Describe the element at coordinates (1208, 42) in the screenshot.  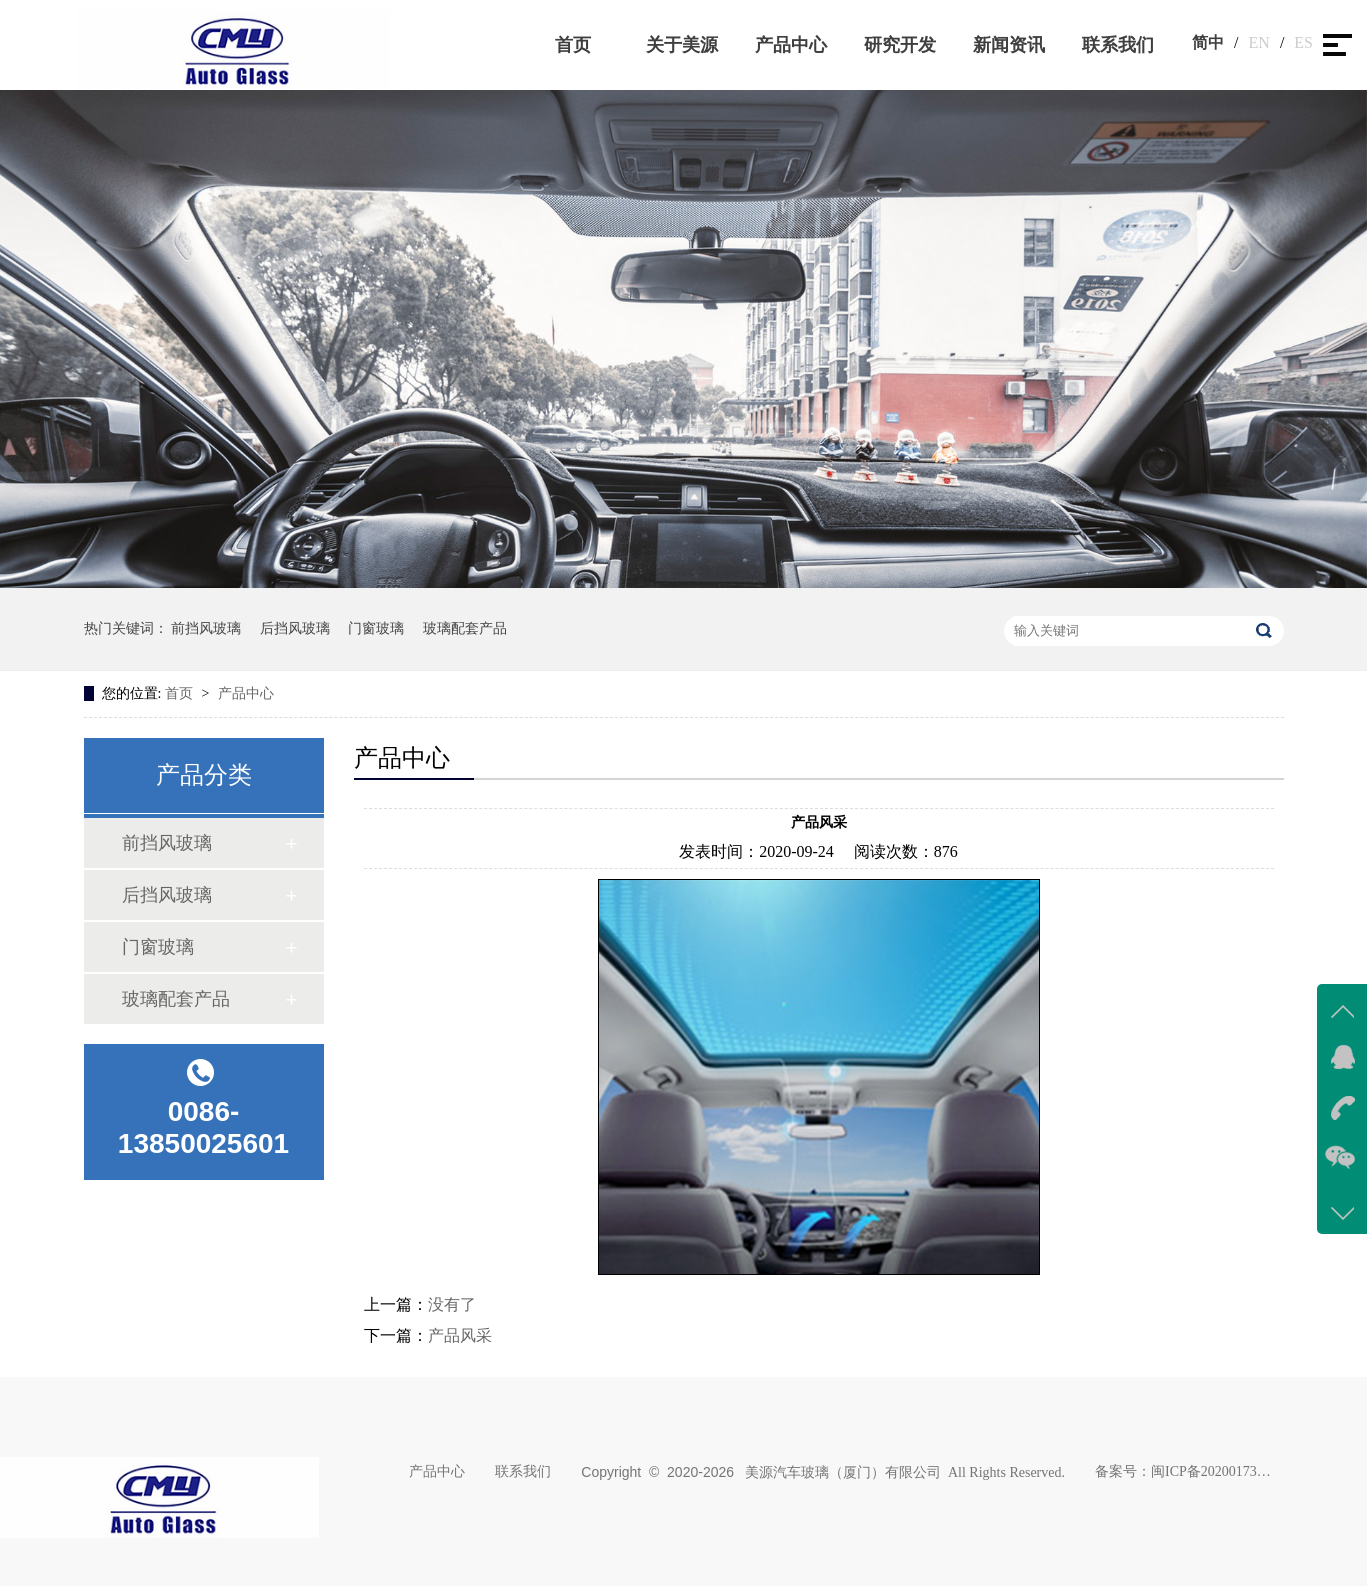
I see `简中` at that location.